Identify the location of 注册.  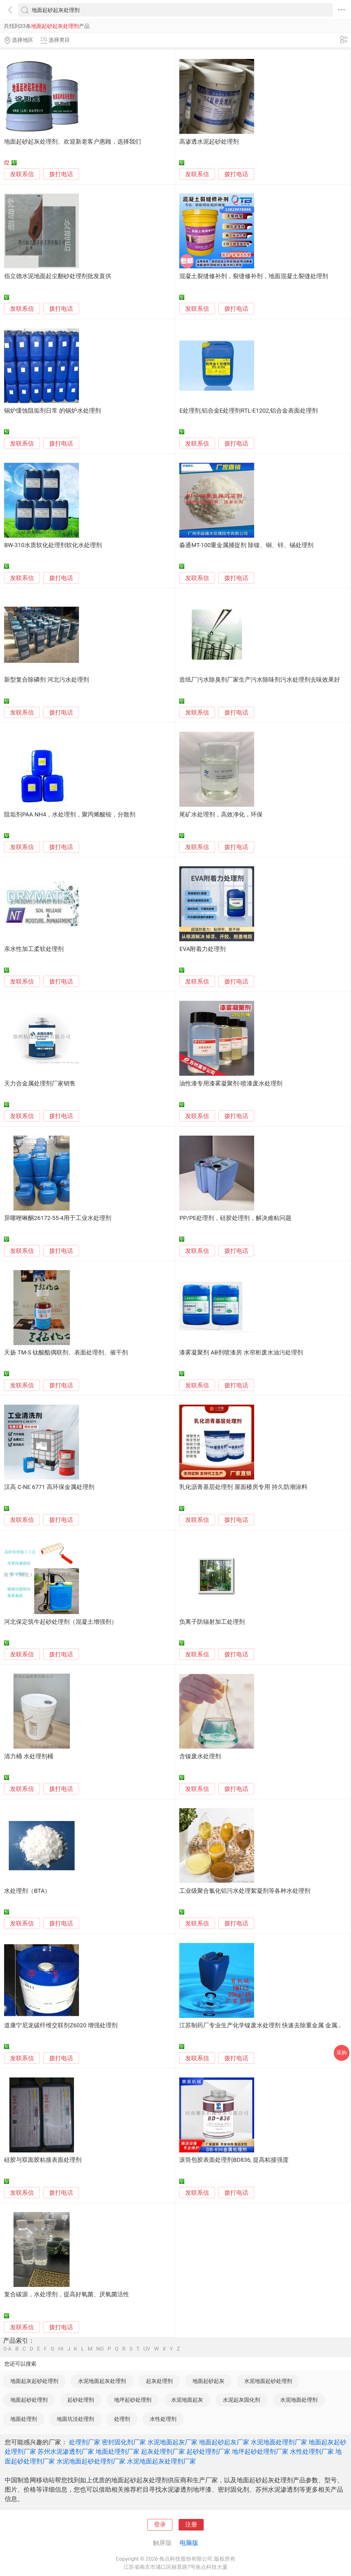
(191, 2524).